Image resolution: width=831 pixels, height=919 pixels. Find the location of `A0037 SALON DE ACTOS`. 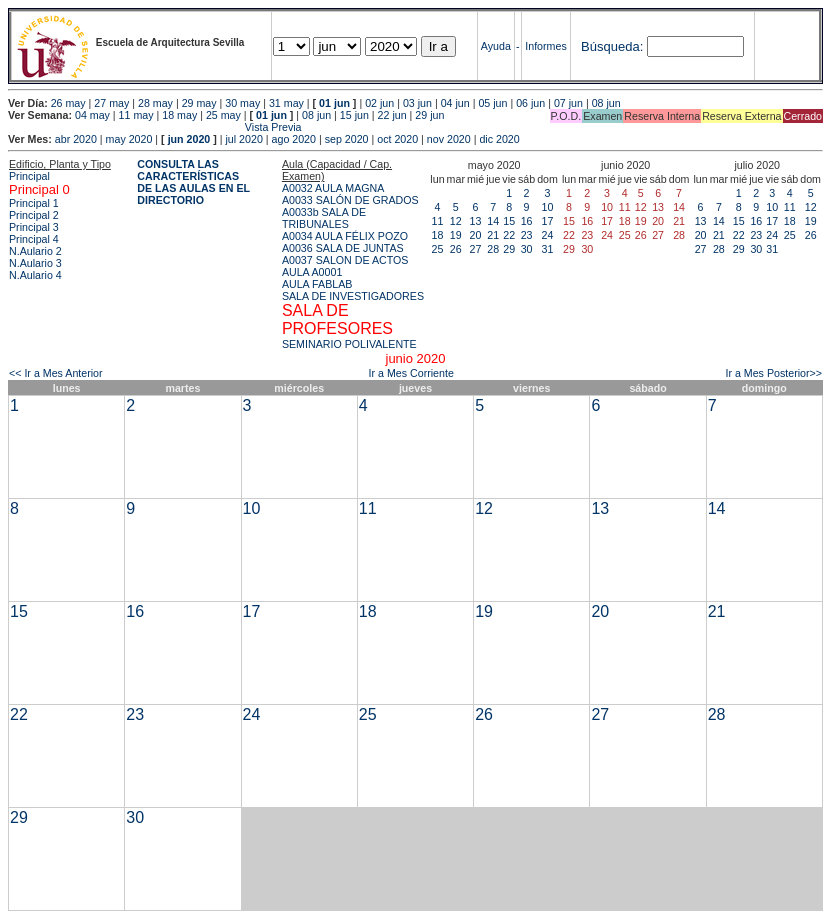

A0037 SALON DE ACTOS is located at coordinates (345, 260).